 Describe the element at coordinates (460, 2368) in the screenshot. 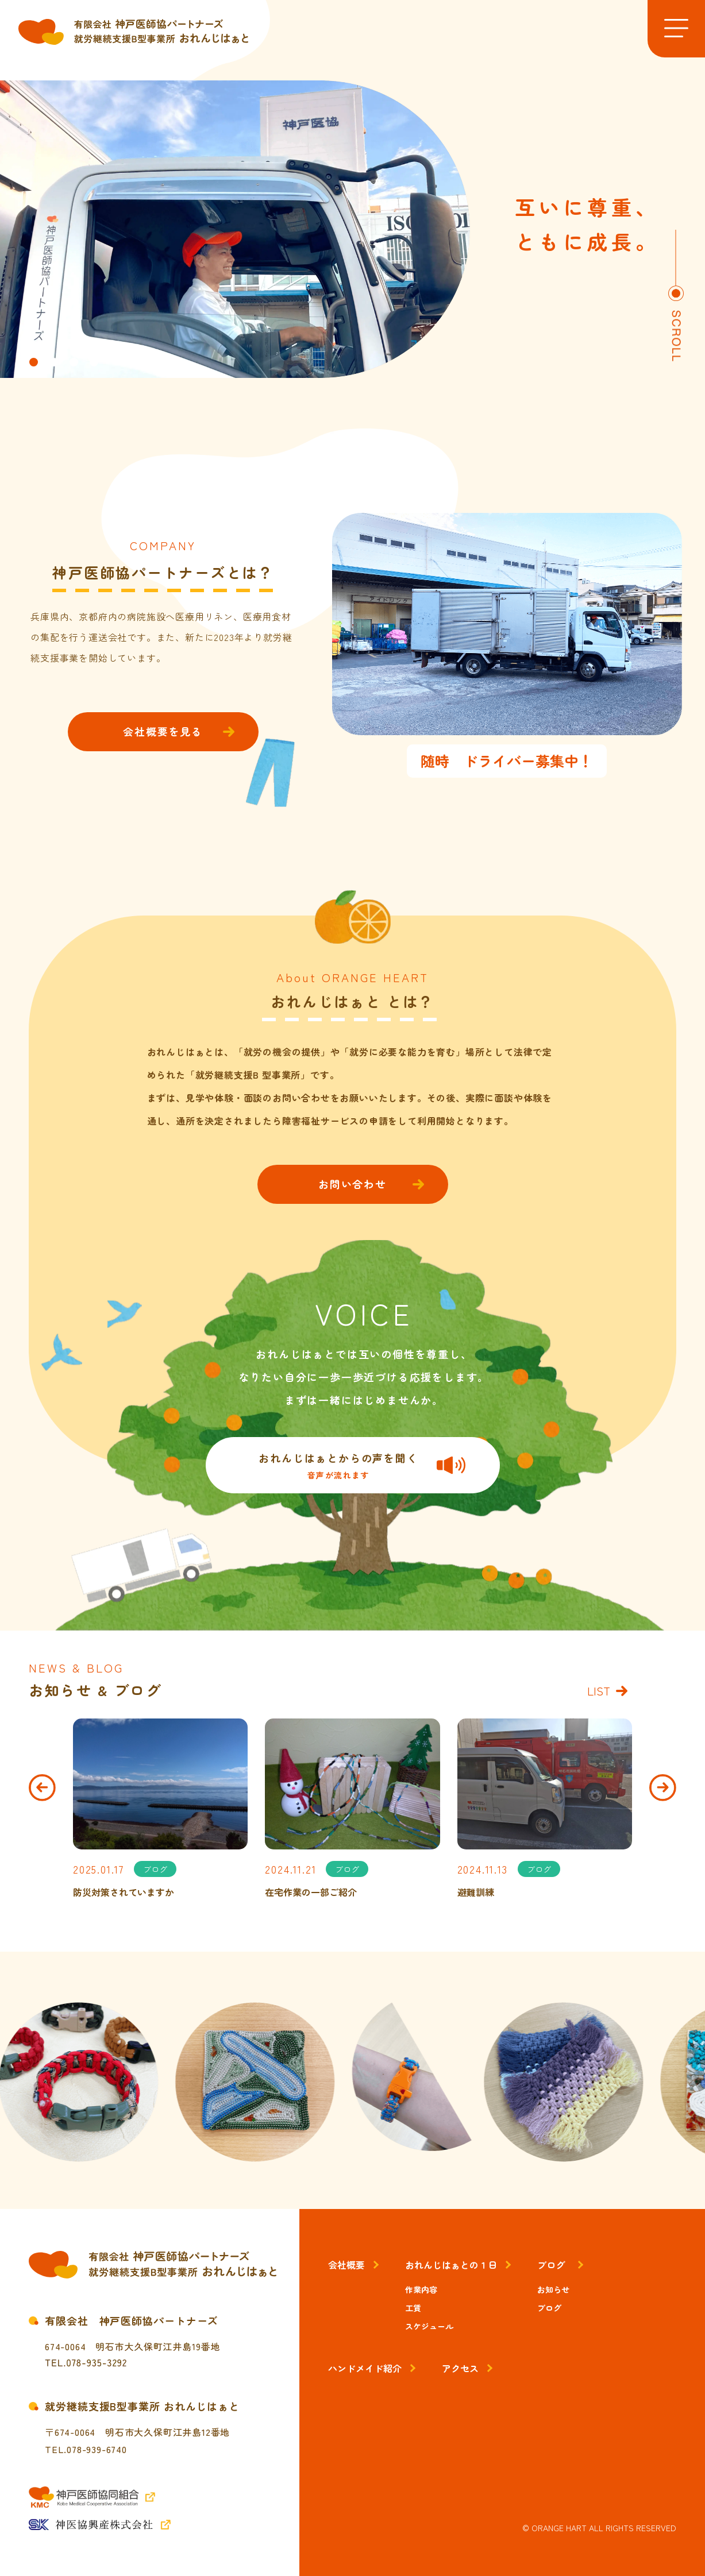

I see `アクセス` at that location.